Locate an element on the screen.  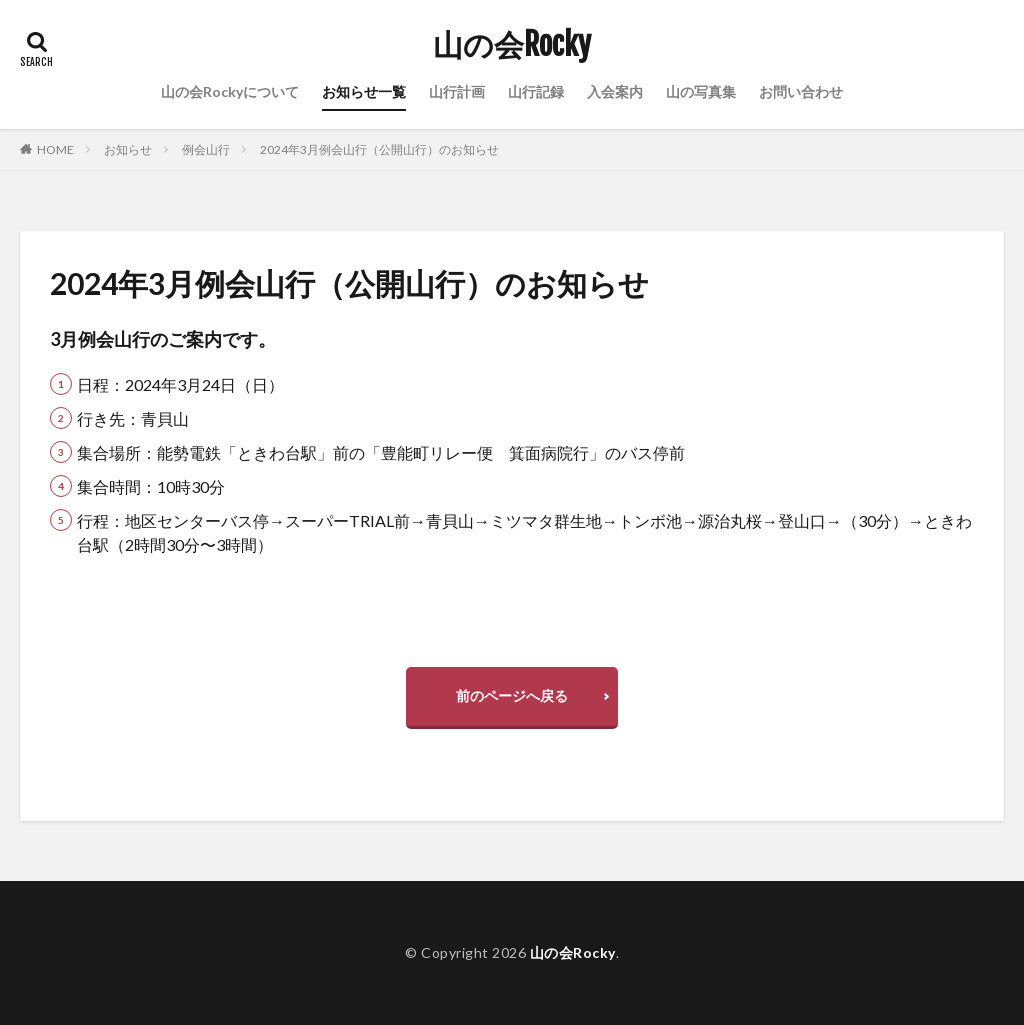
山行記録 is located at coordinates (536, 91).